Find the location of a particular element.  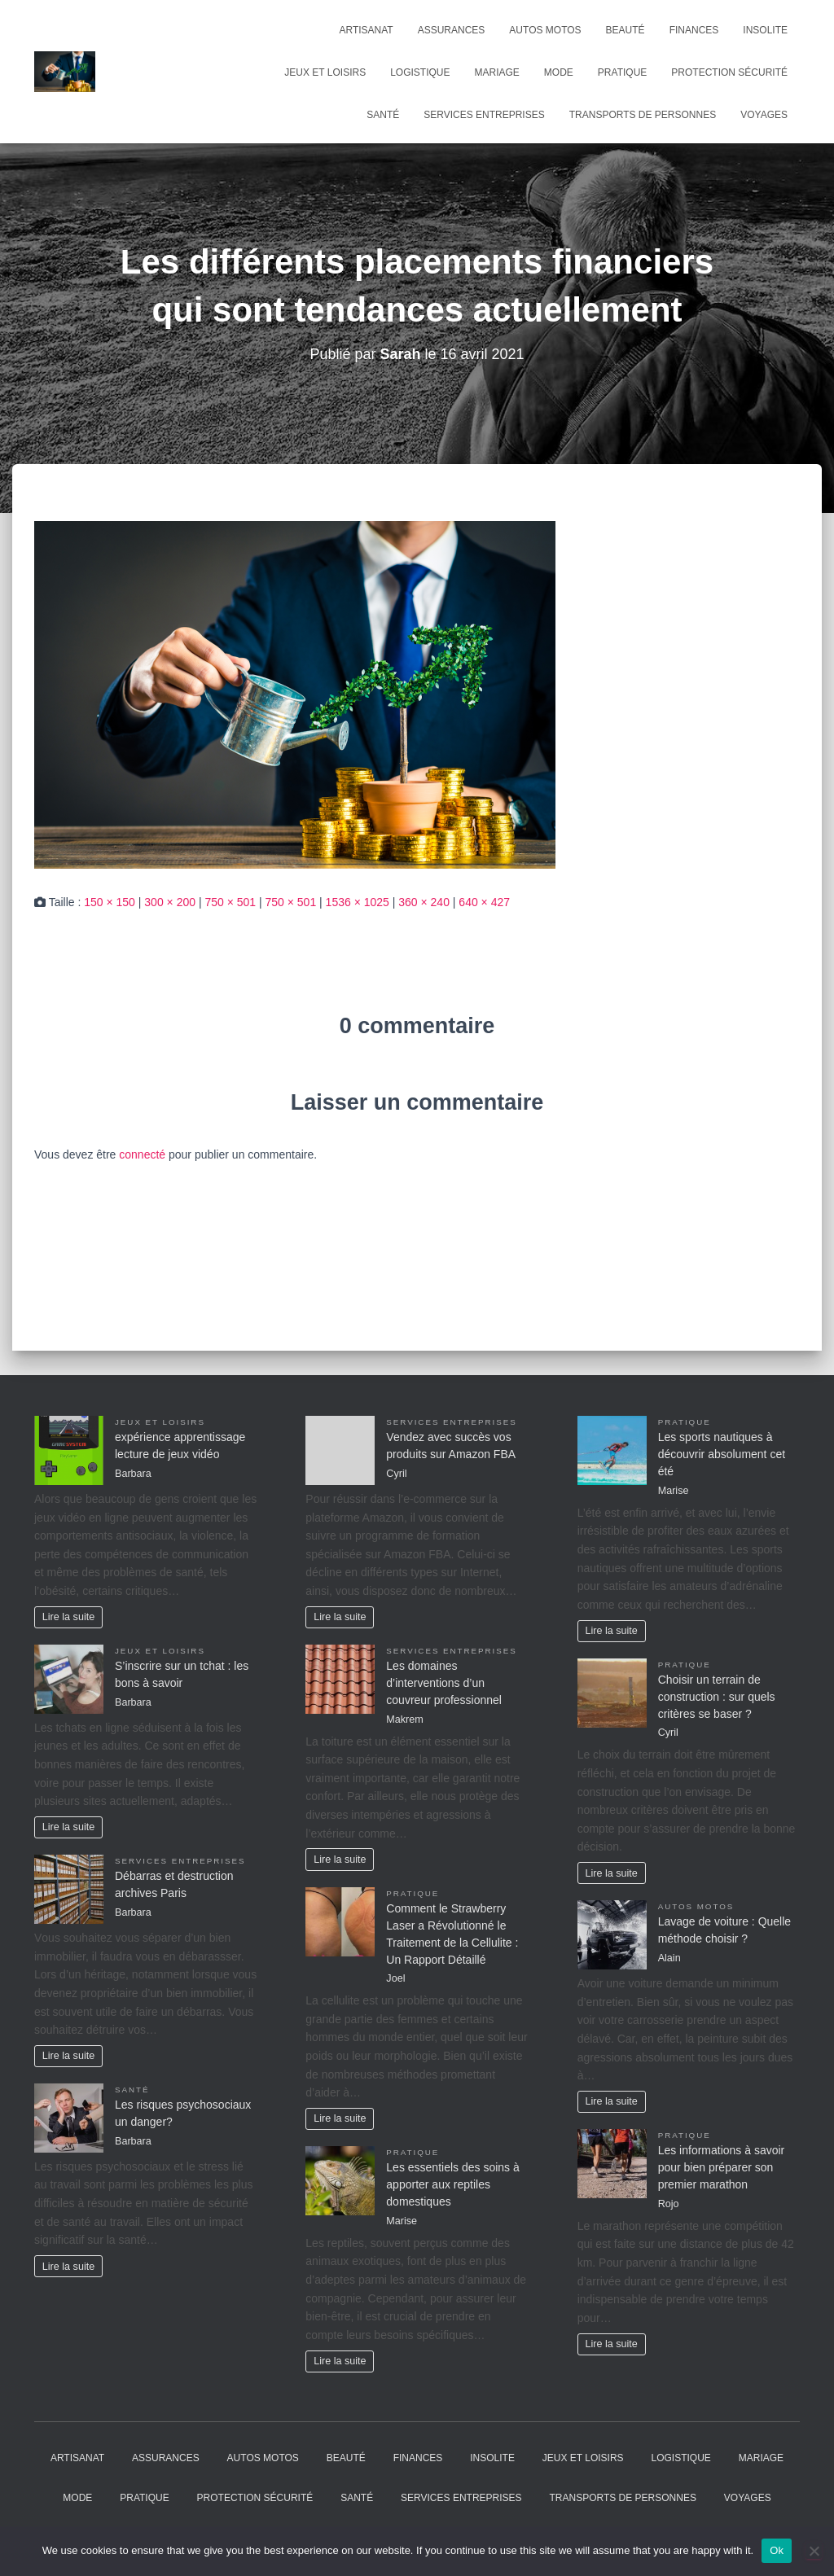

Les sports nautiques à découvrir absolument cet été is located at coordinates (721, 1454).